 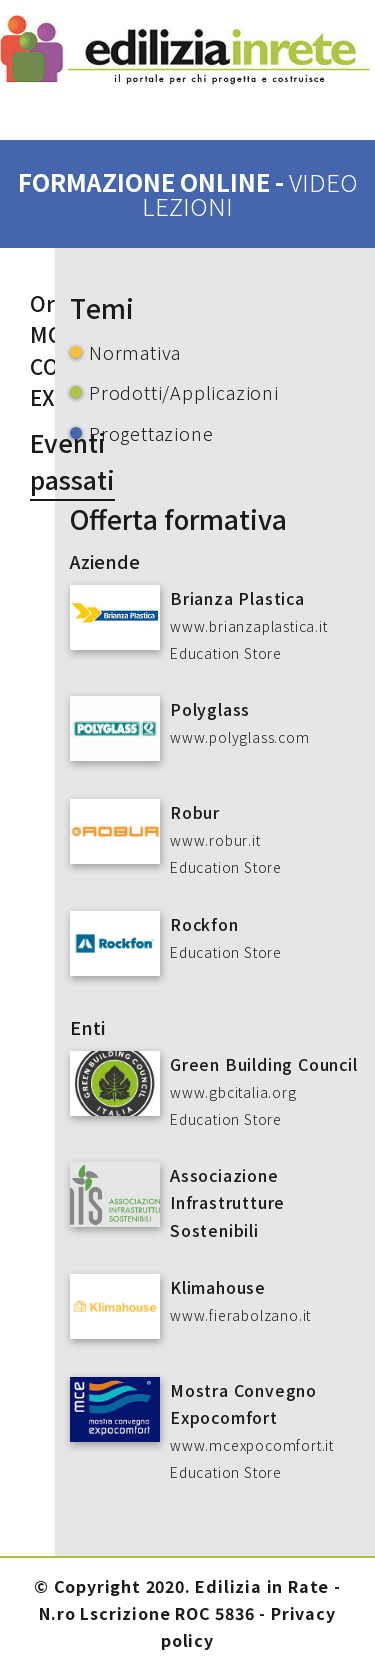 I want to click on Associazione Infrastrutture Sostenibili, so click(x=227, y=1202).